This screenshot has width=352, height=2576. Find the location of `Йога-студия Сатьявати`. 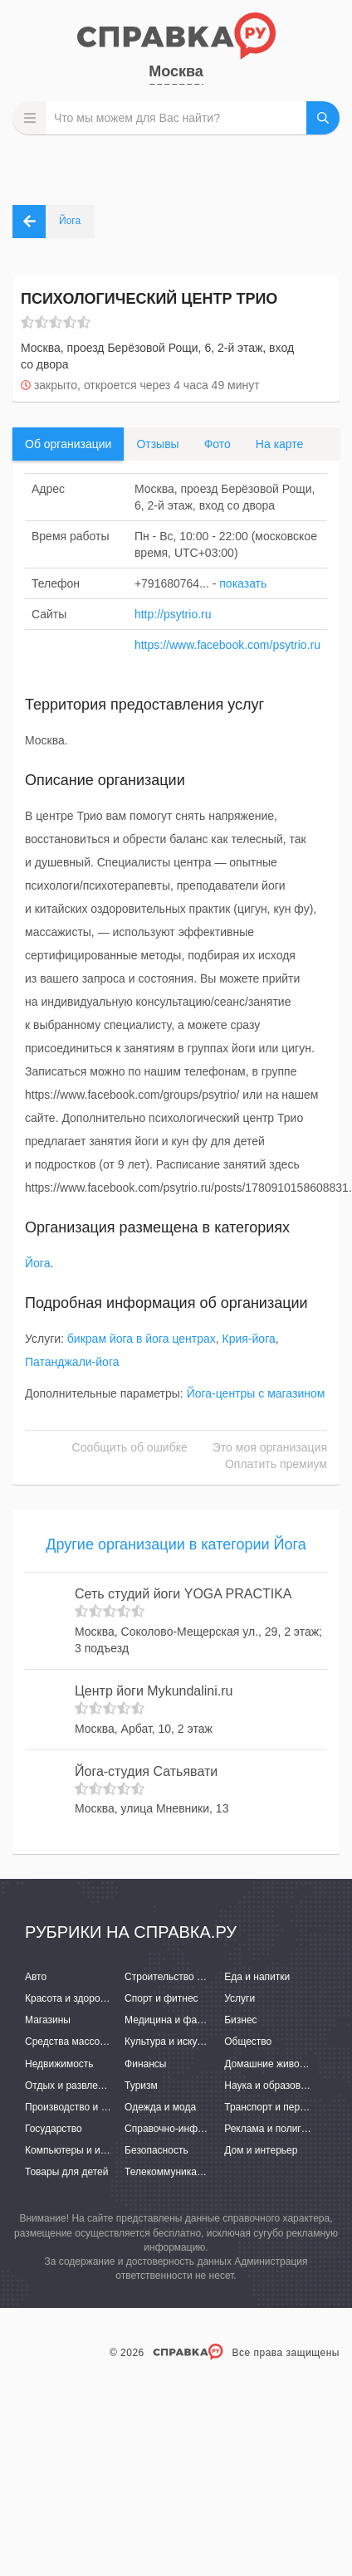

Йога-студия Сатьявати is located at coordinates (146, 1771).